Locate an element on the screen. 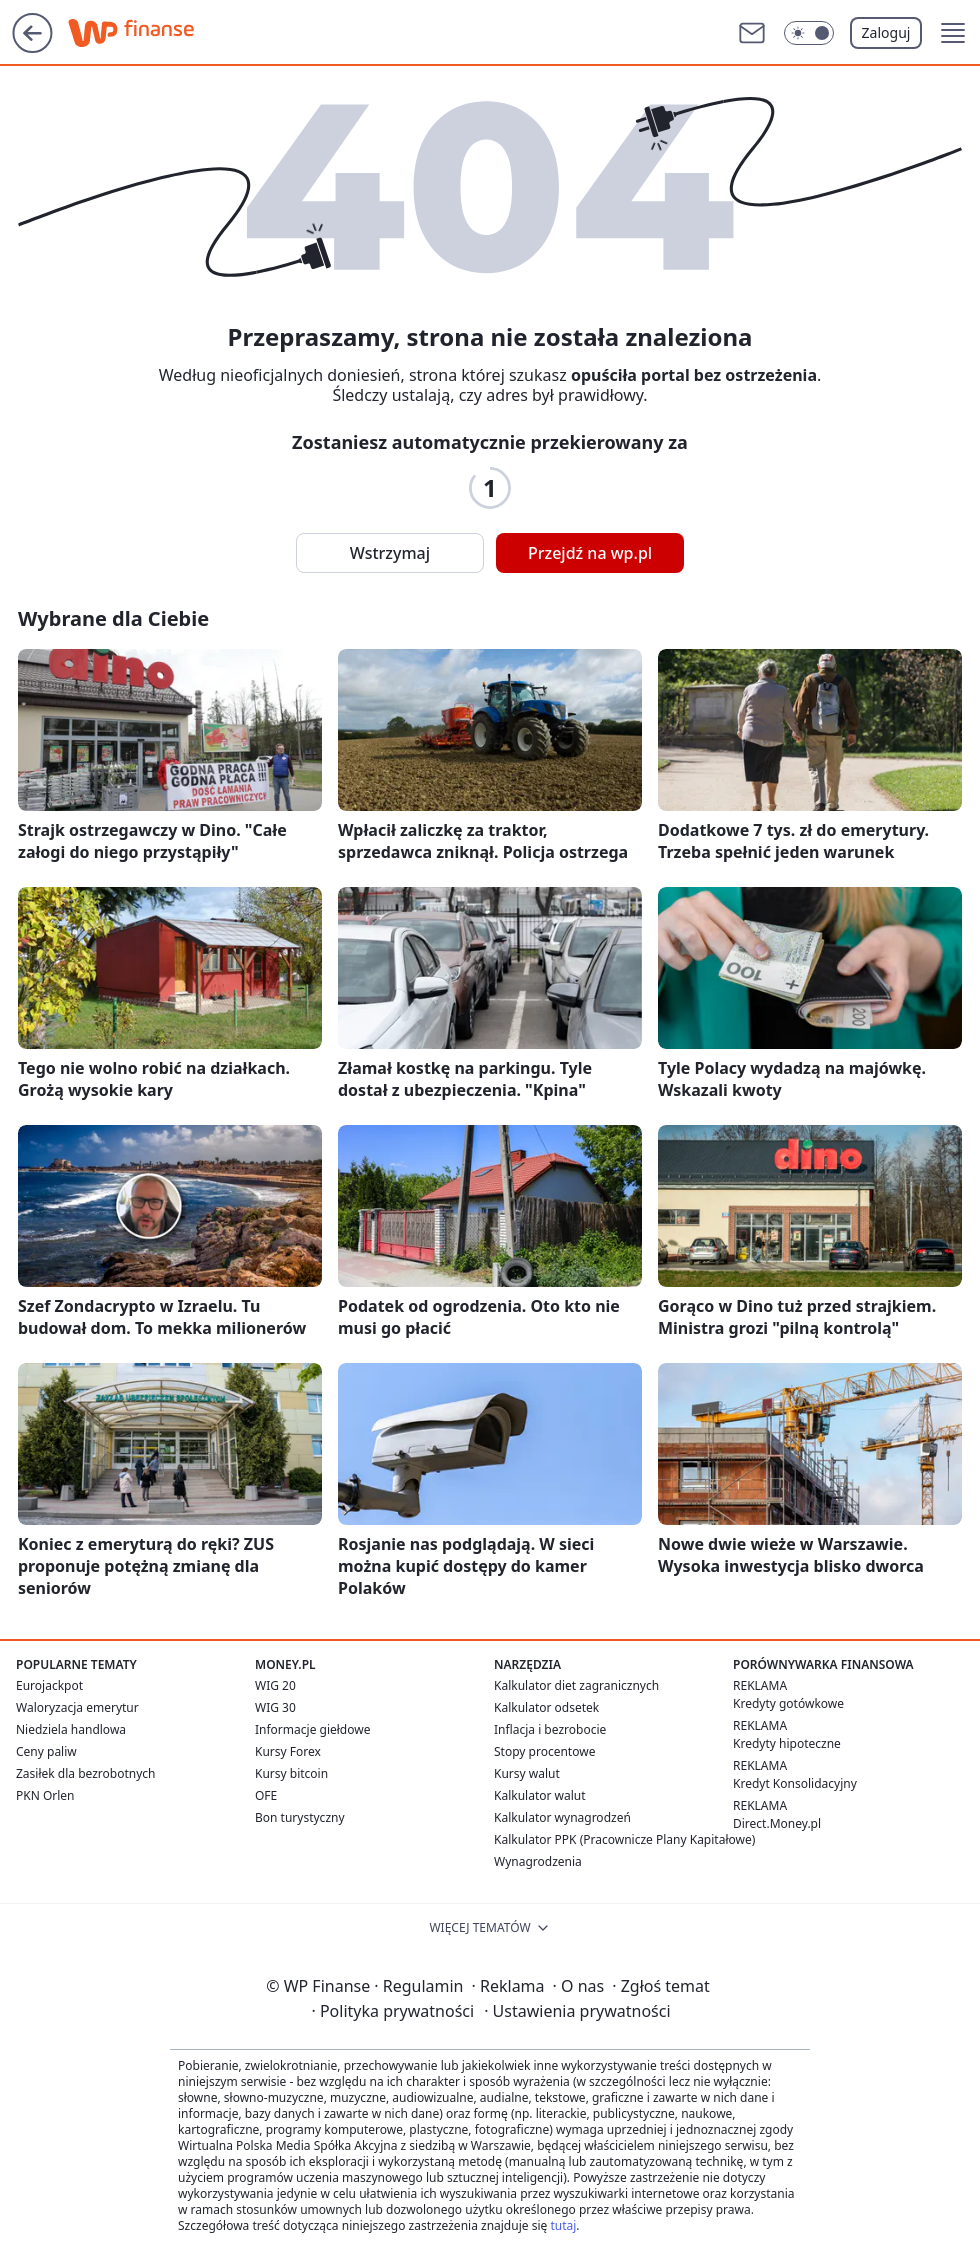  Kalkulator walut is located at coordinates (540, 1795).